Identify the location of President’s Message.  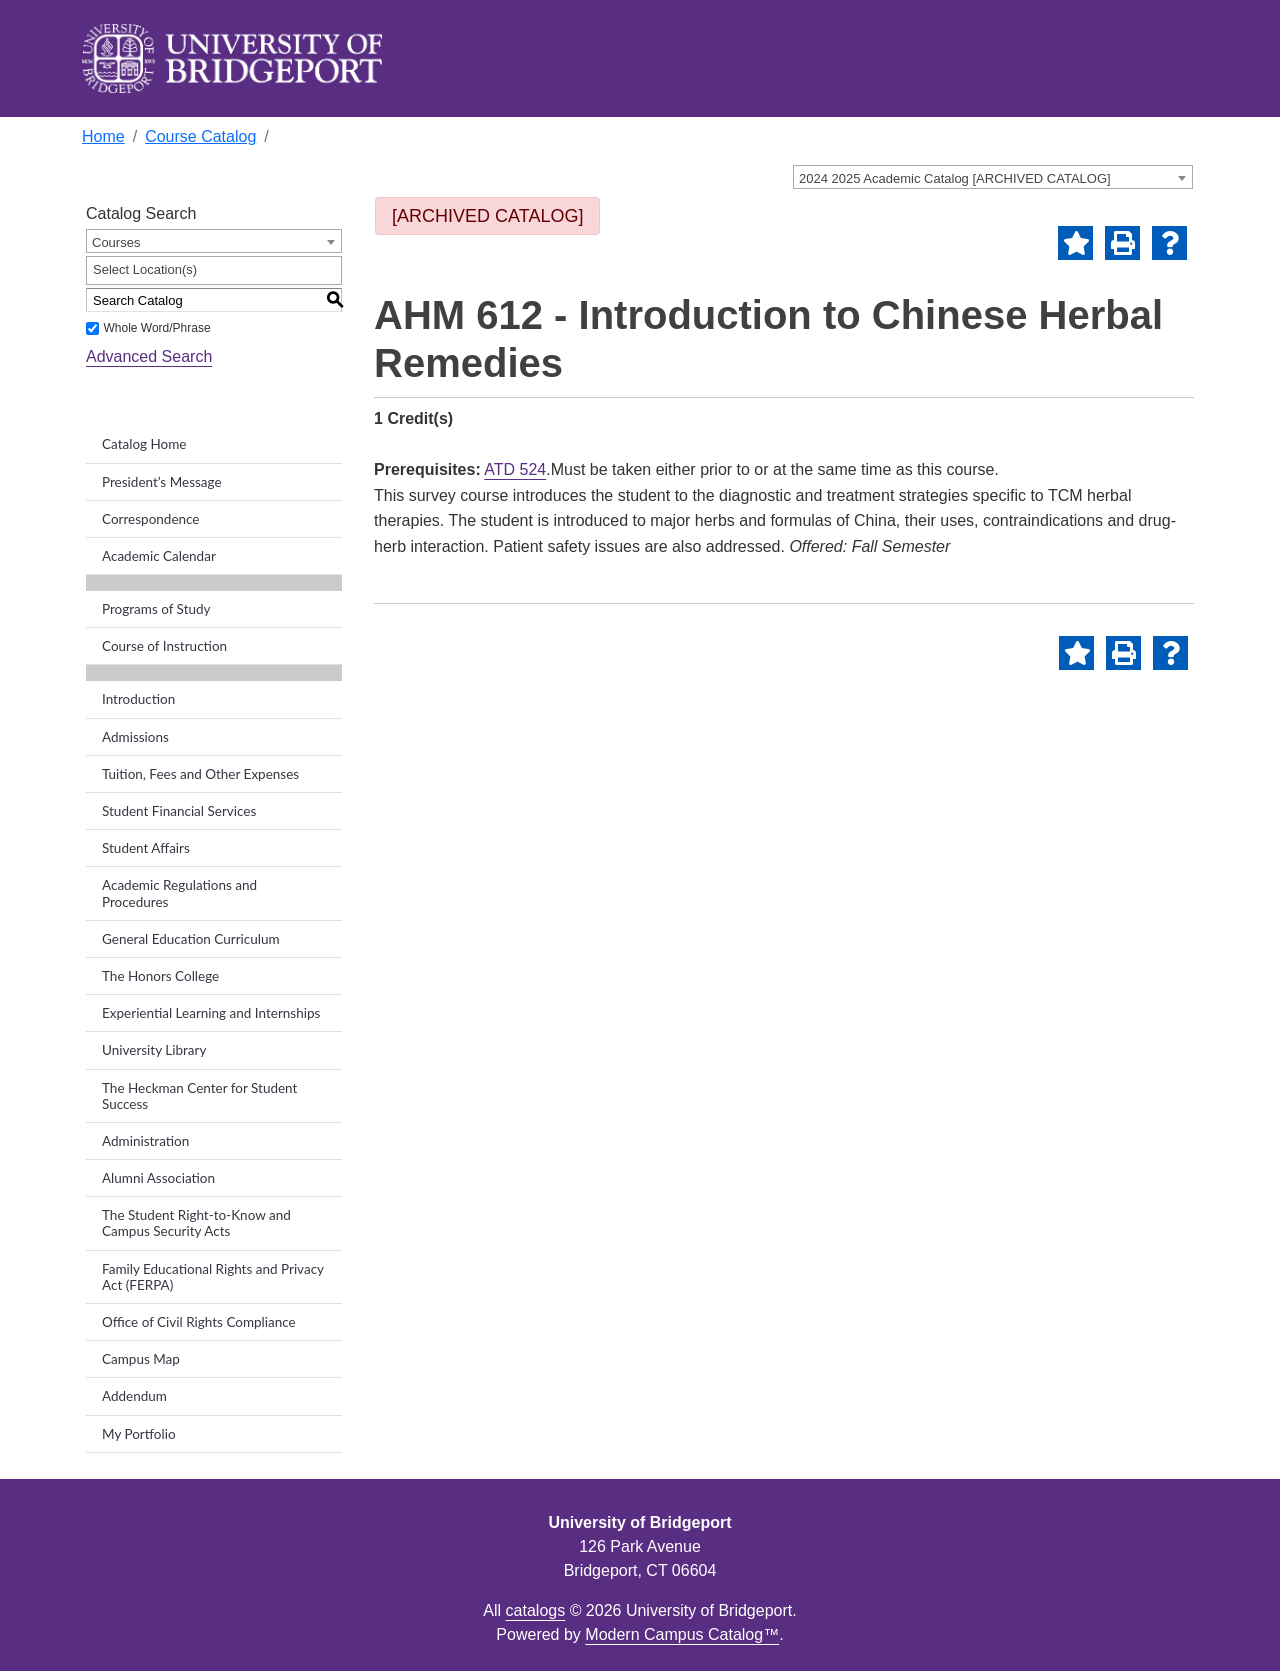
(162, 482).